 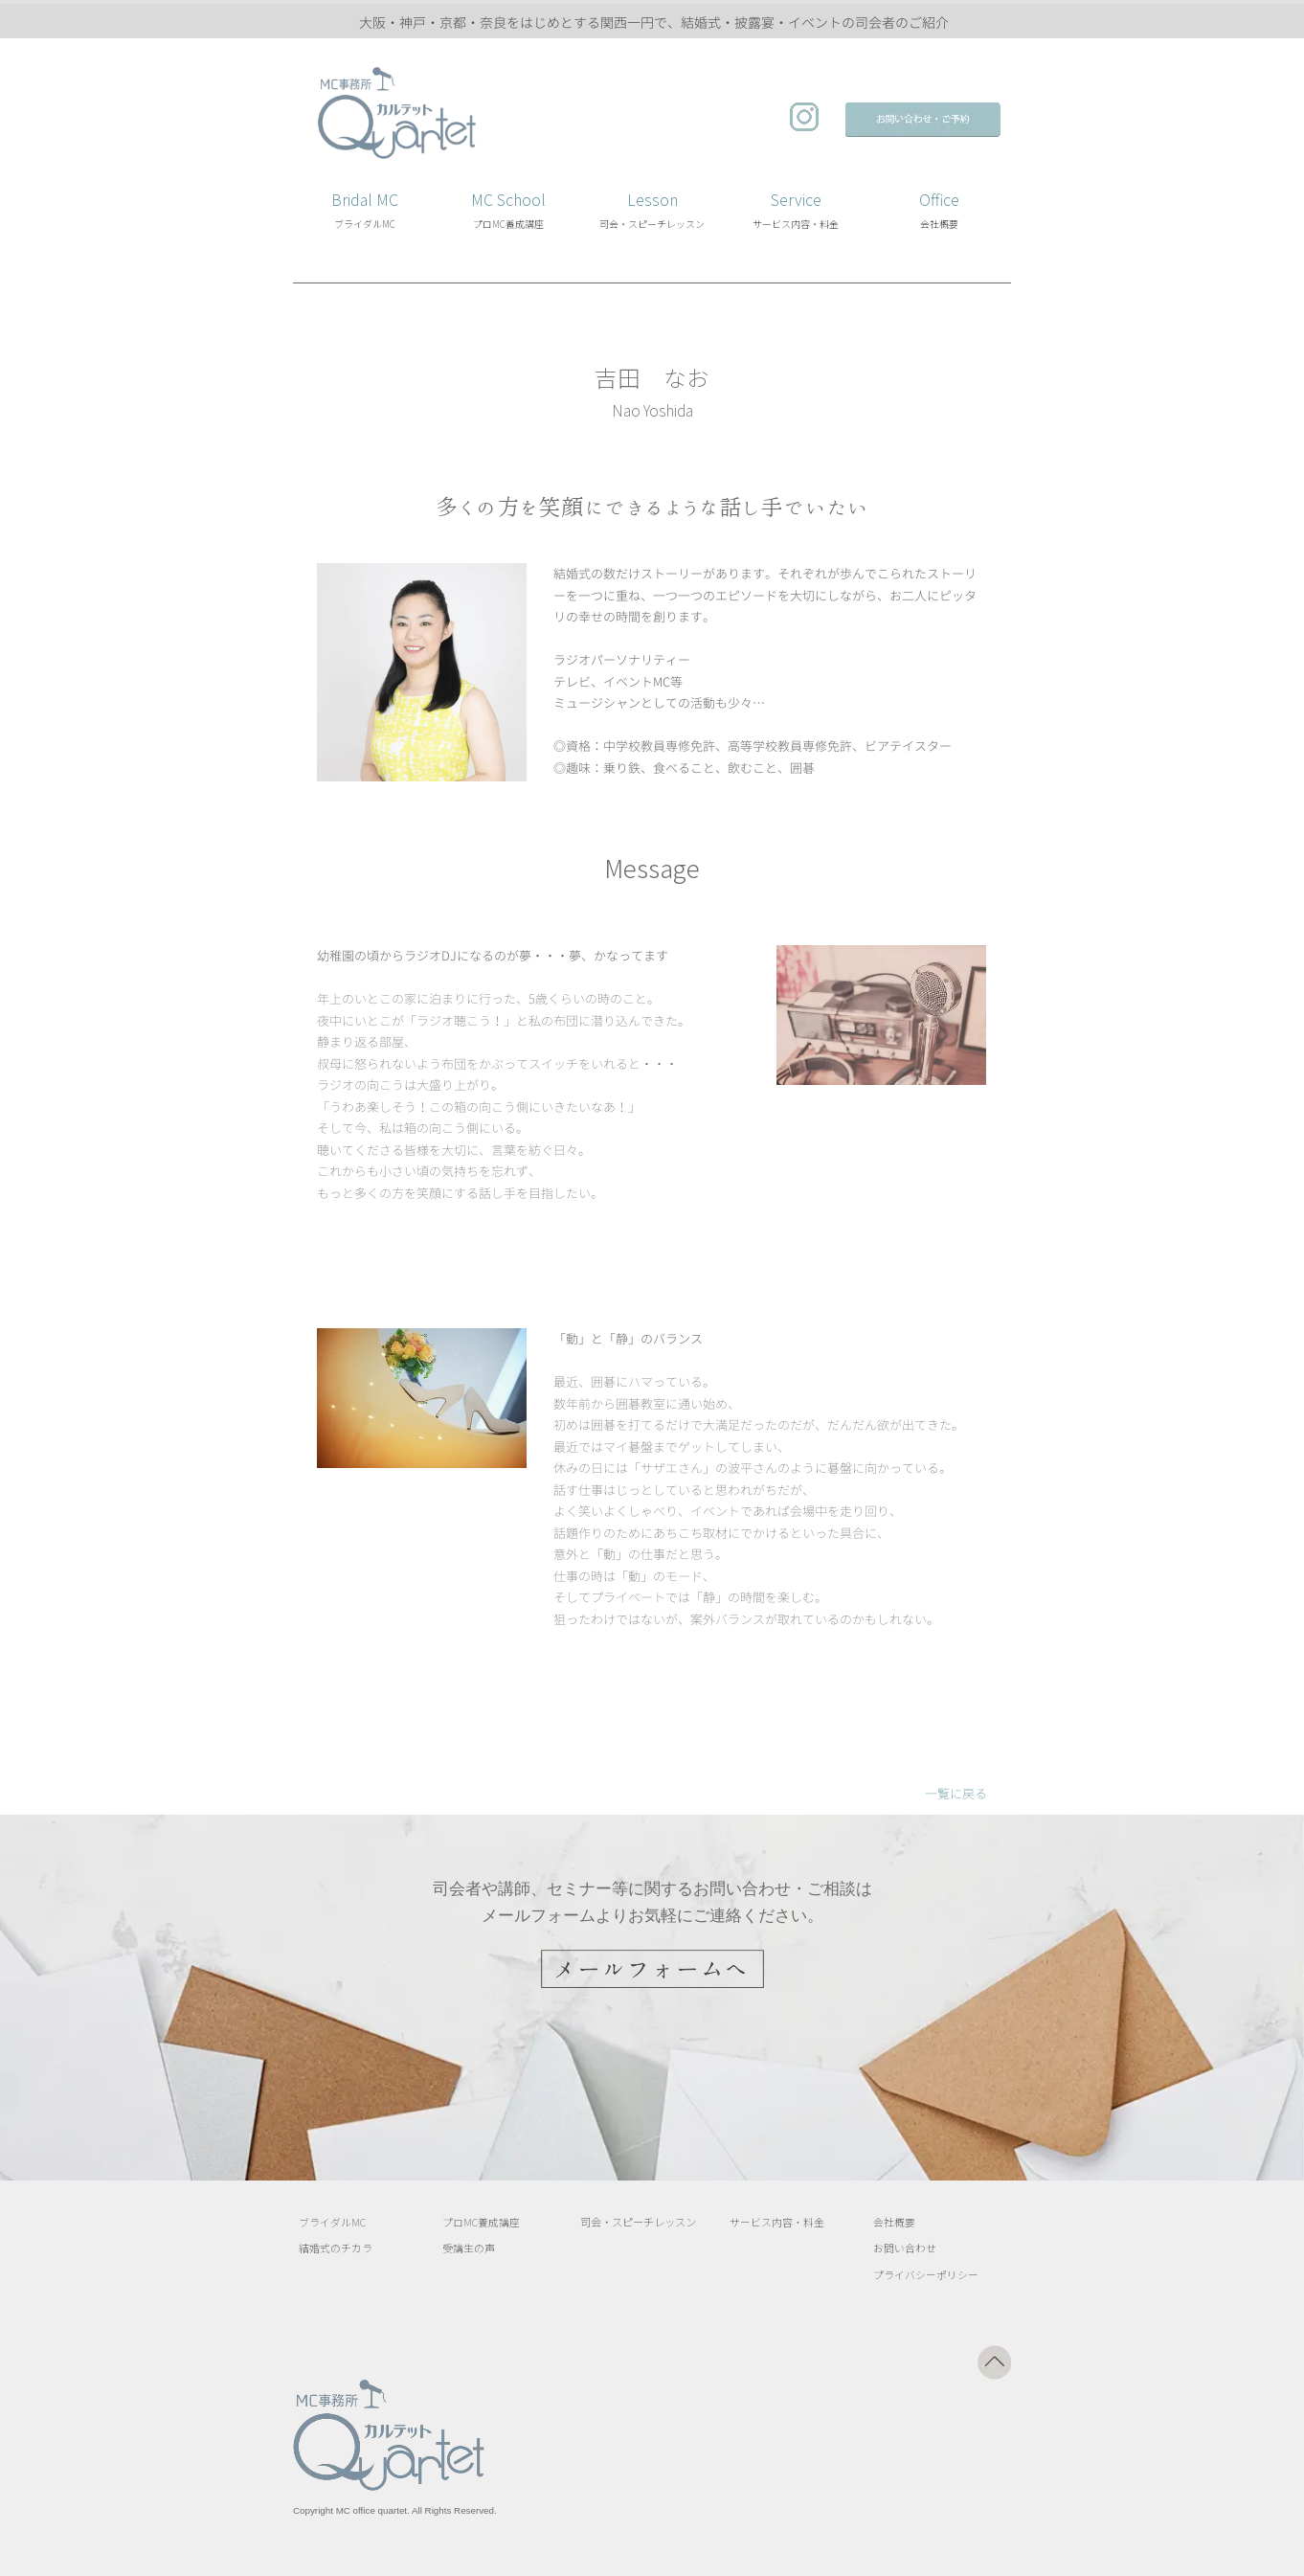 I want to click on 司会・スピーチレッスン, so click(x=638, y=2221).